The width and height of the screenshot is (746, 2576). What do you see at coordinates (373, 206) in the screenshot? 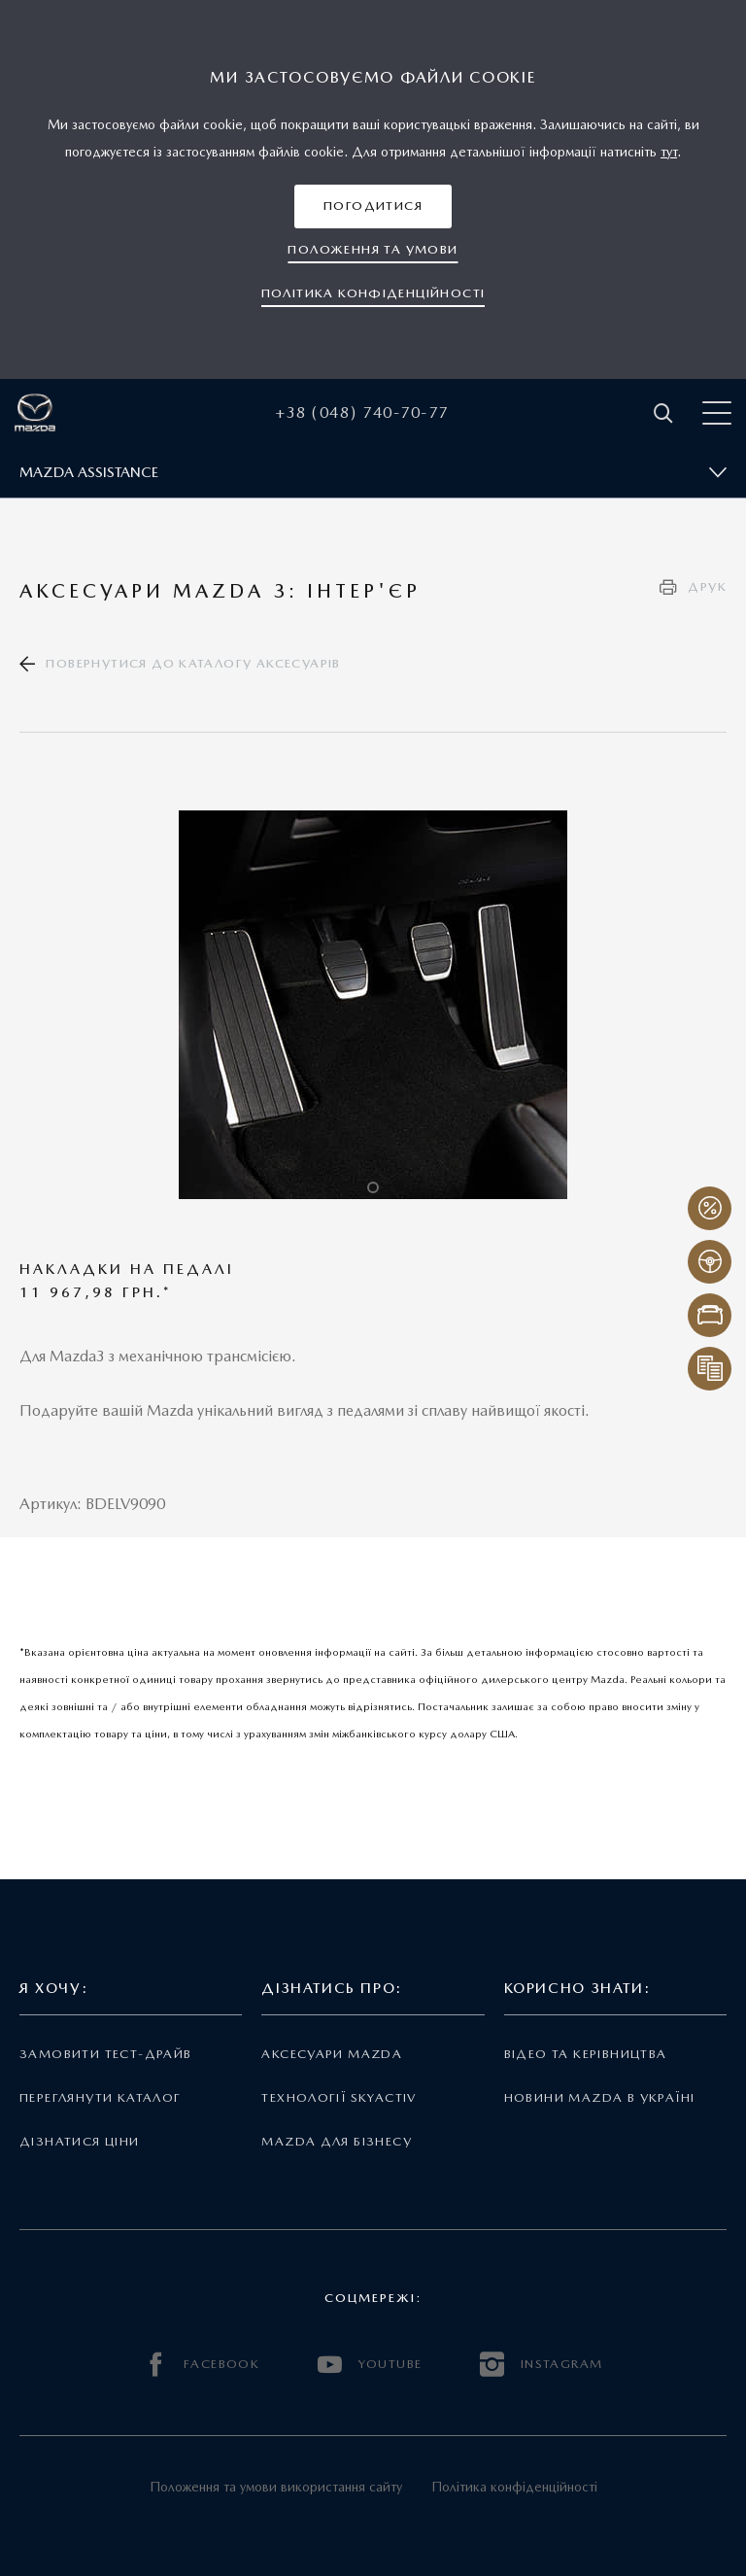
I see `[button]` at bounding box center [373, 206].